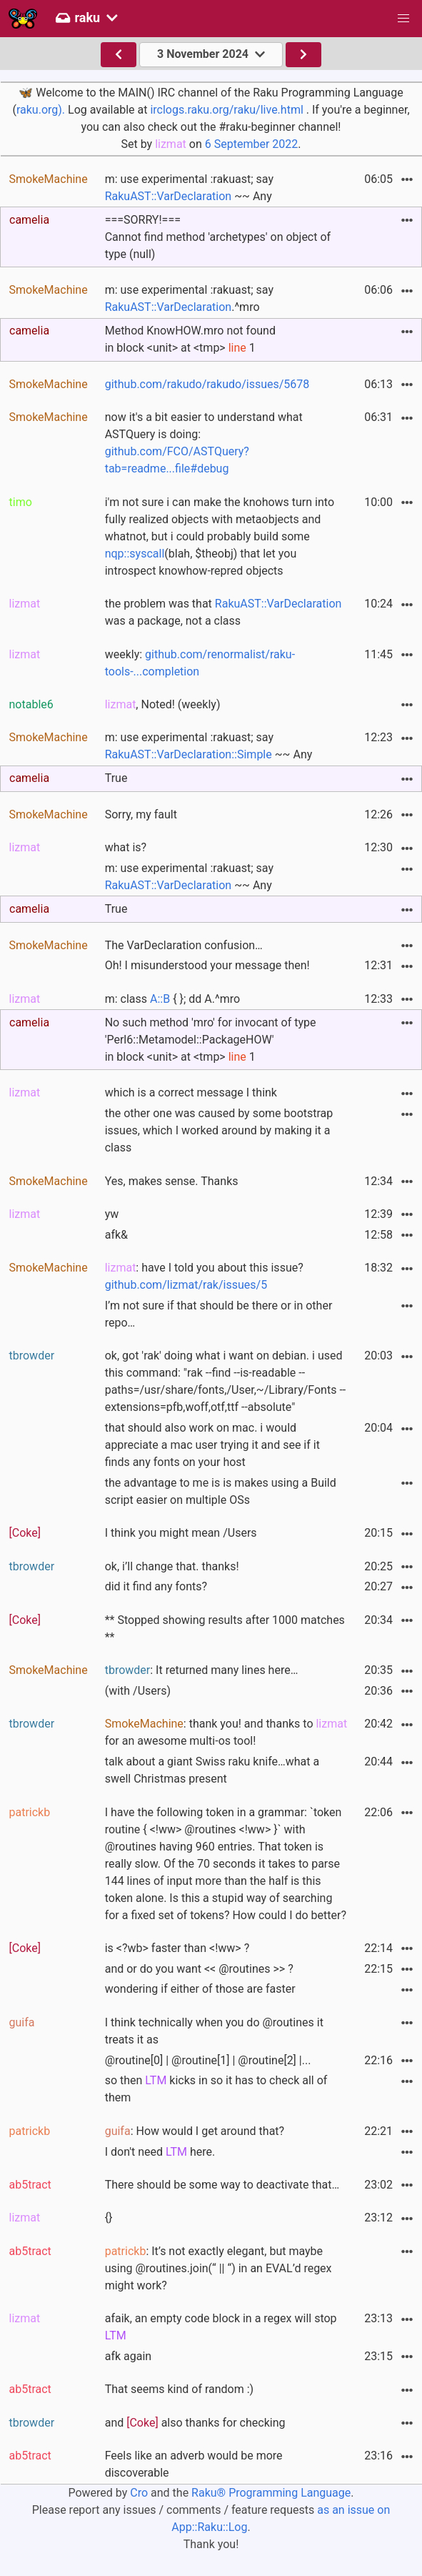 This screenshot has width=422, height=2576. What do you see at coordinates (188, 754) in the screenshot?
I see `RakuAST::VarDeclaration::Simple` at bounding box center [188, 754].